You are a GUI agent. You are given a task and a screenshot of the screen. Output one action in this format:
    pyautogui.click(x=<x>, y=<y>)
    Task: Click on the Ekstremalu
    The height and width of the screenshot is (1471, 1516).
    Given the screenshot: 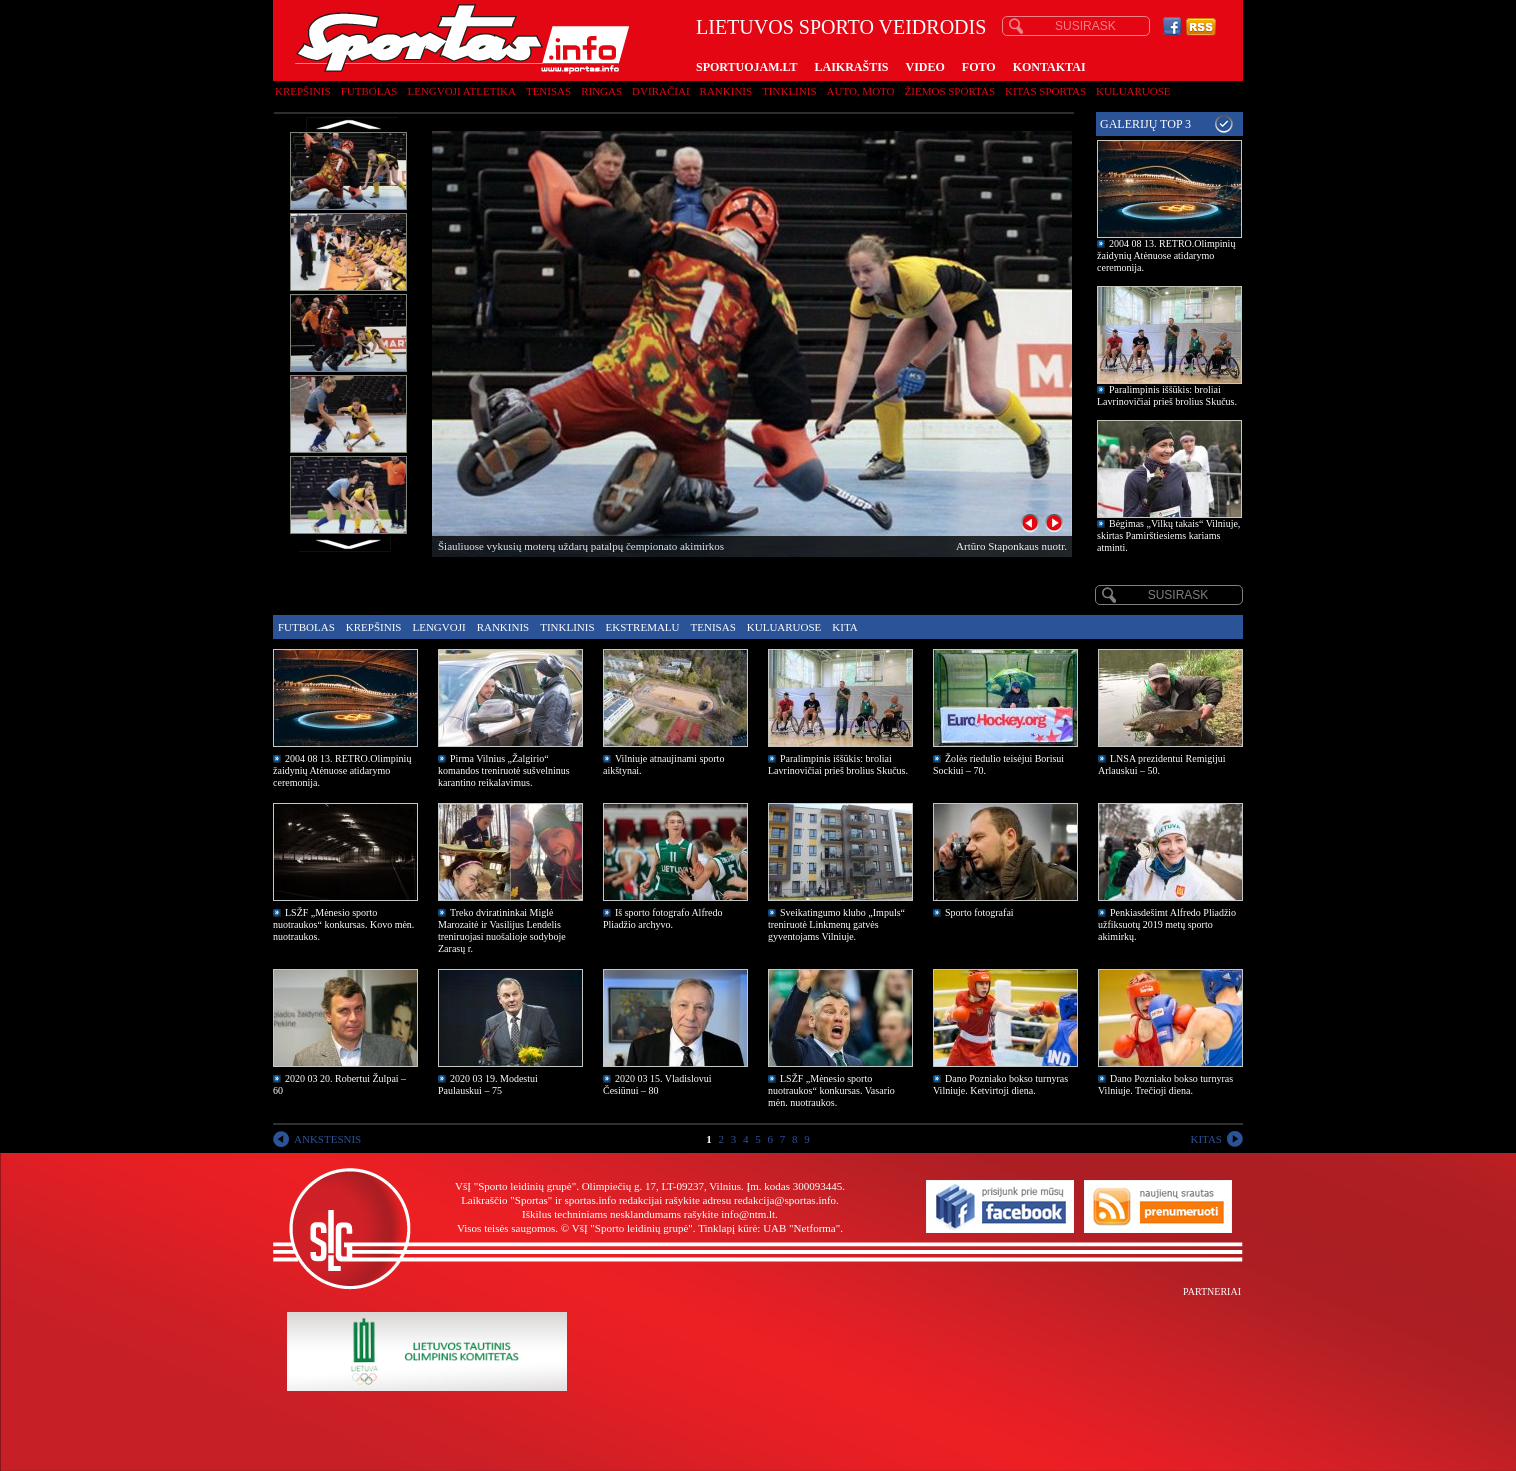 What is the action you would take?
    pyautogui.click(x=643, y=627)
    